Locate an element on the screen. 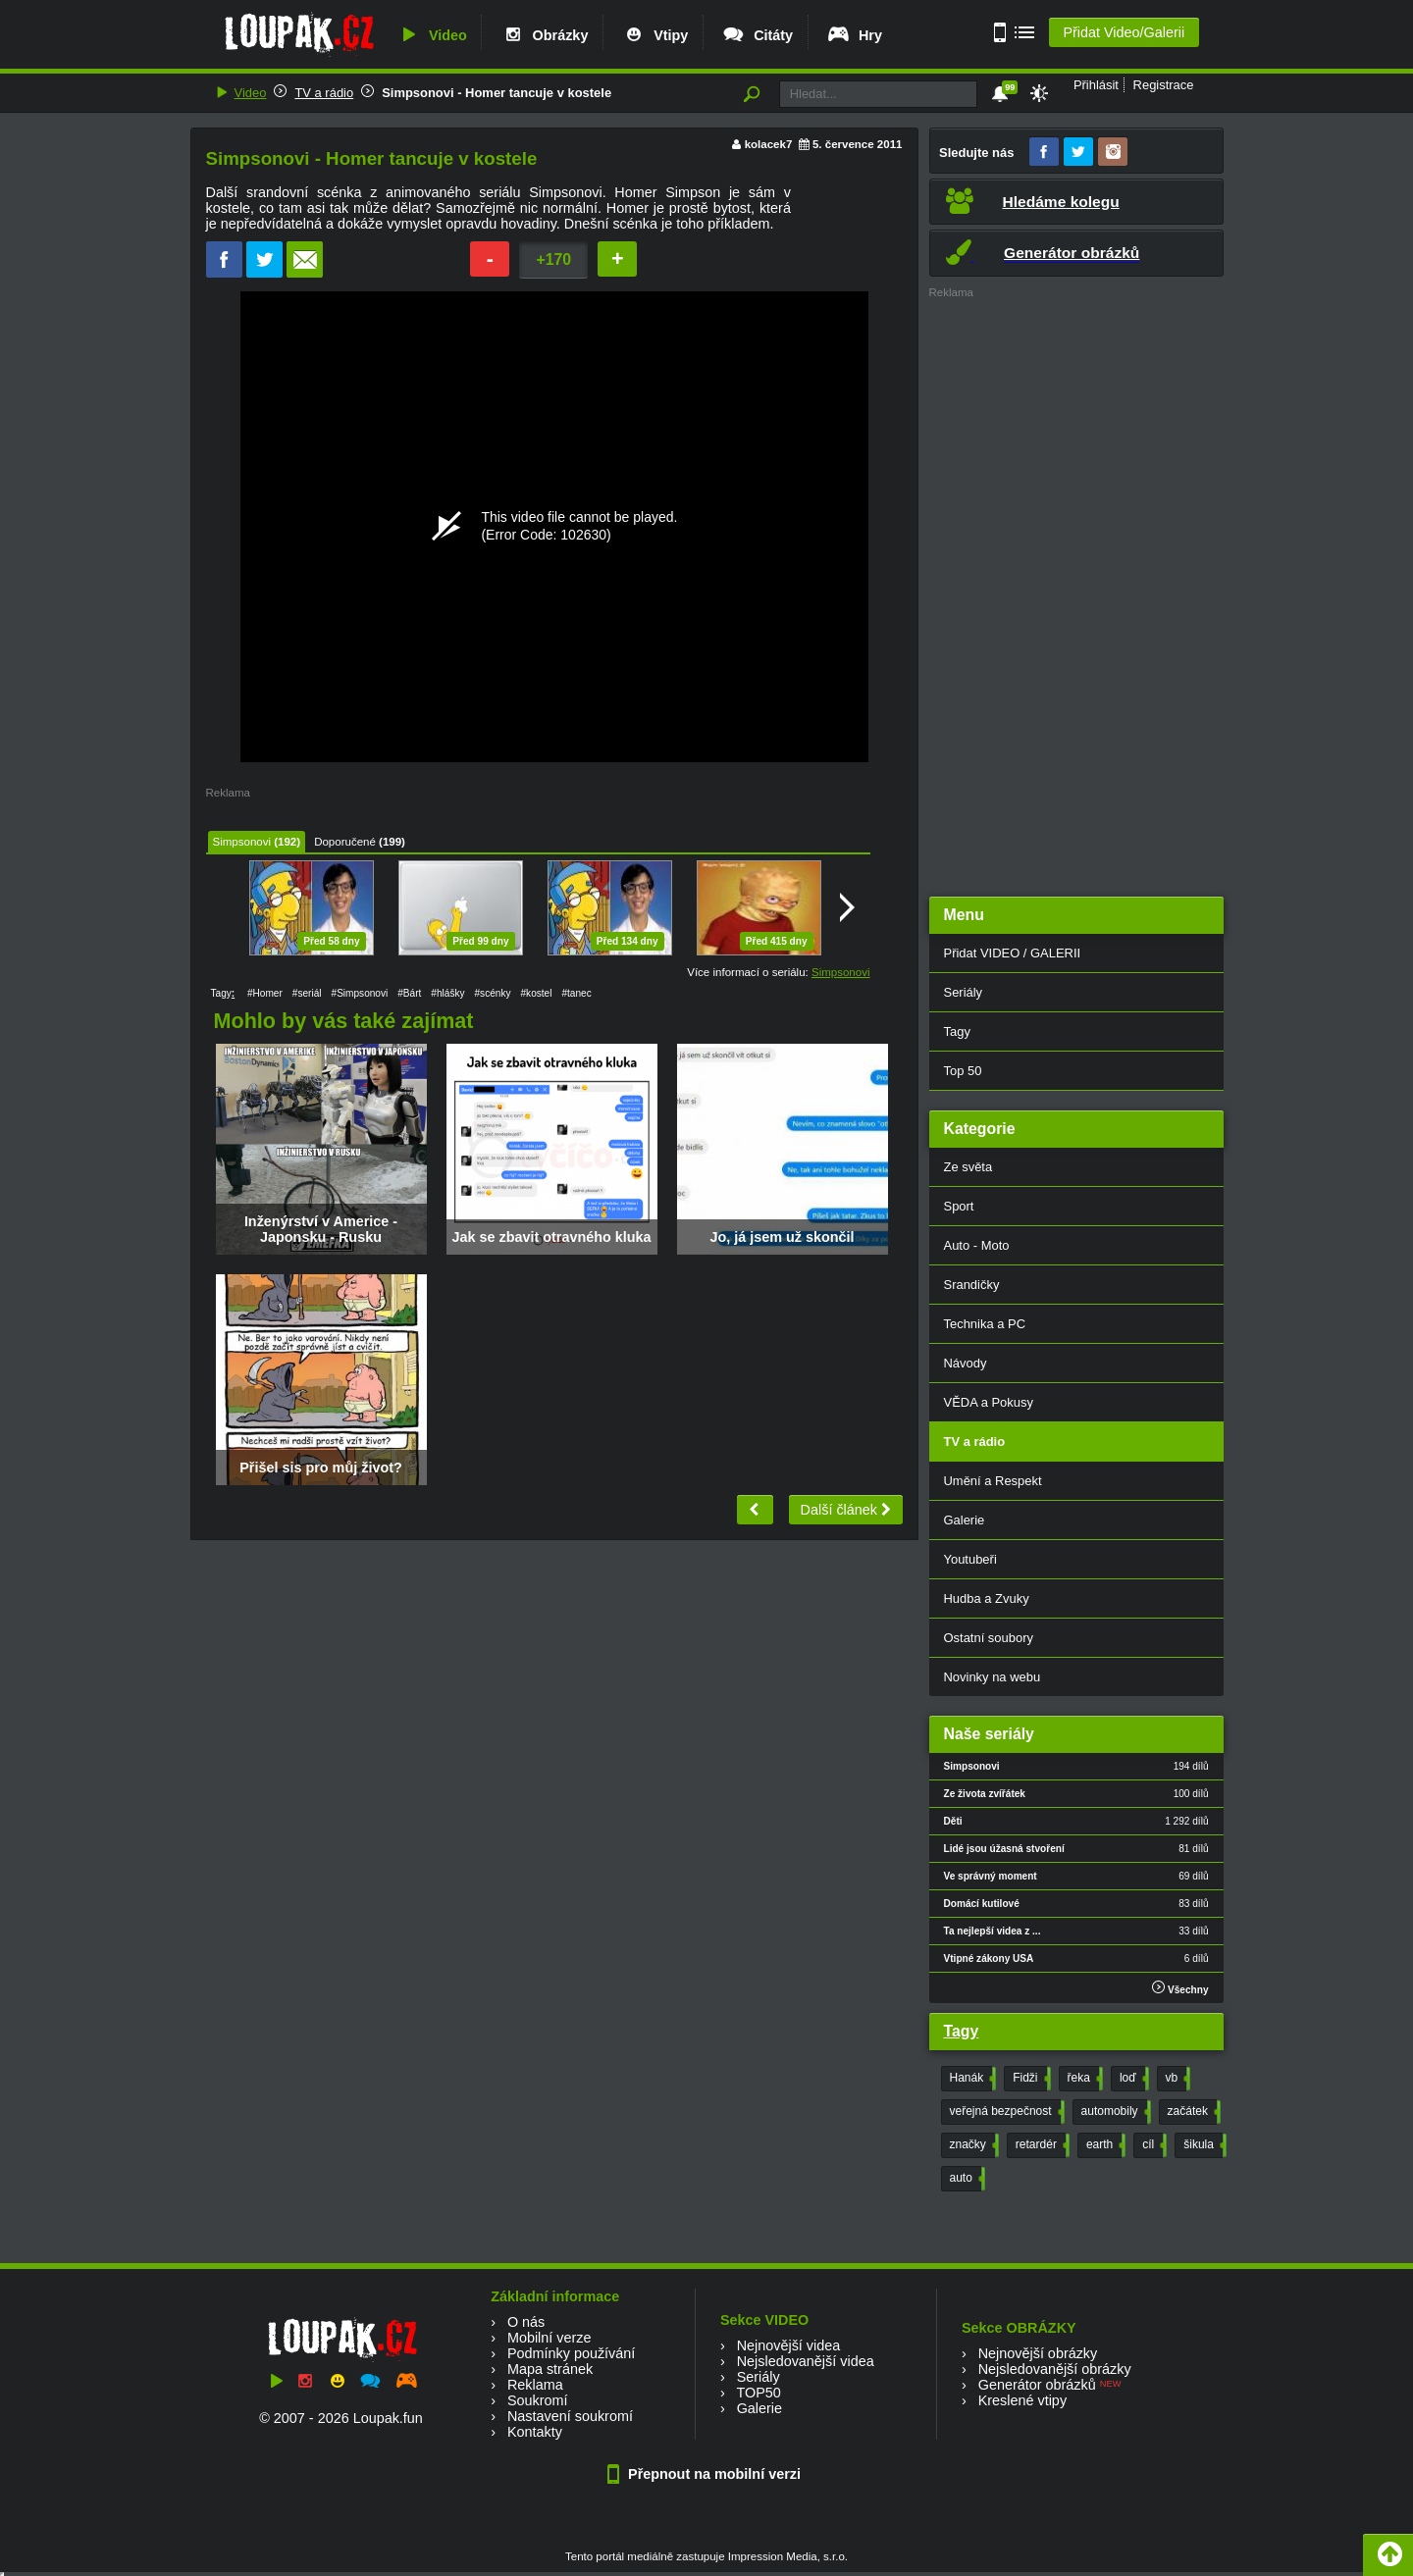  VĚDA a Pokusy is located at coordinates (988, 1402).